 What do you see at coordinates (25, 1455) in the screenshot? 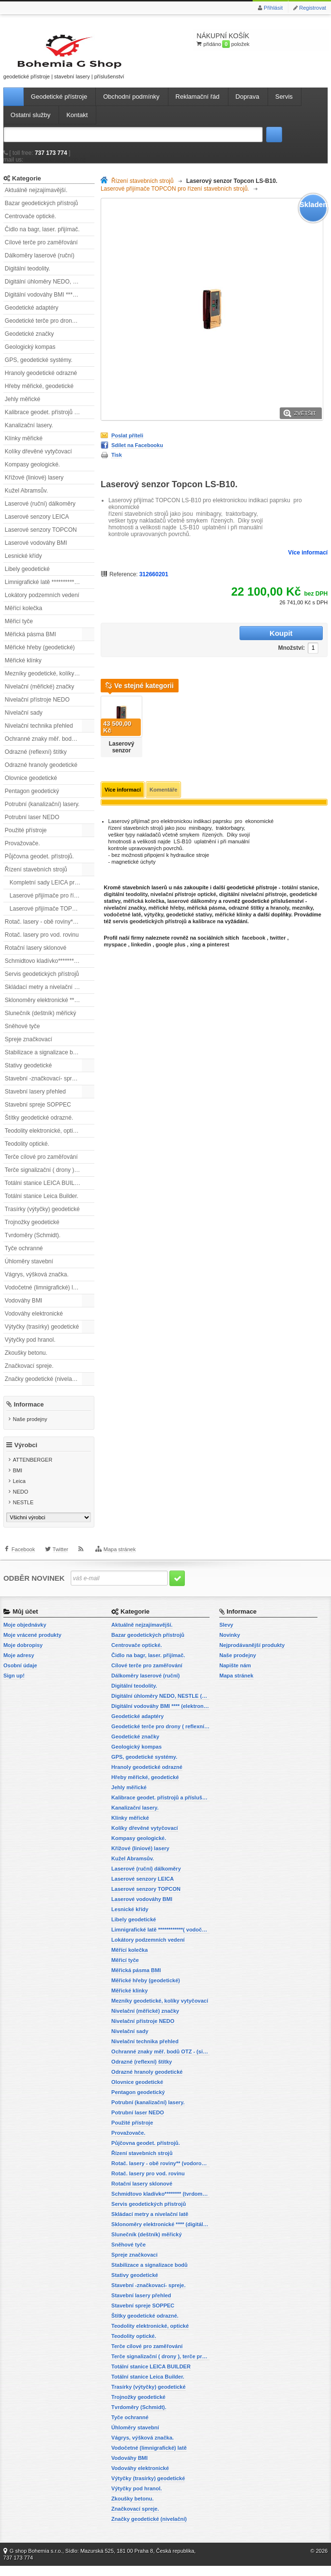
I see `Výrobci` at bounding box center [25, 1455].